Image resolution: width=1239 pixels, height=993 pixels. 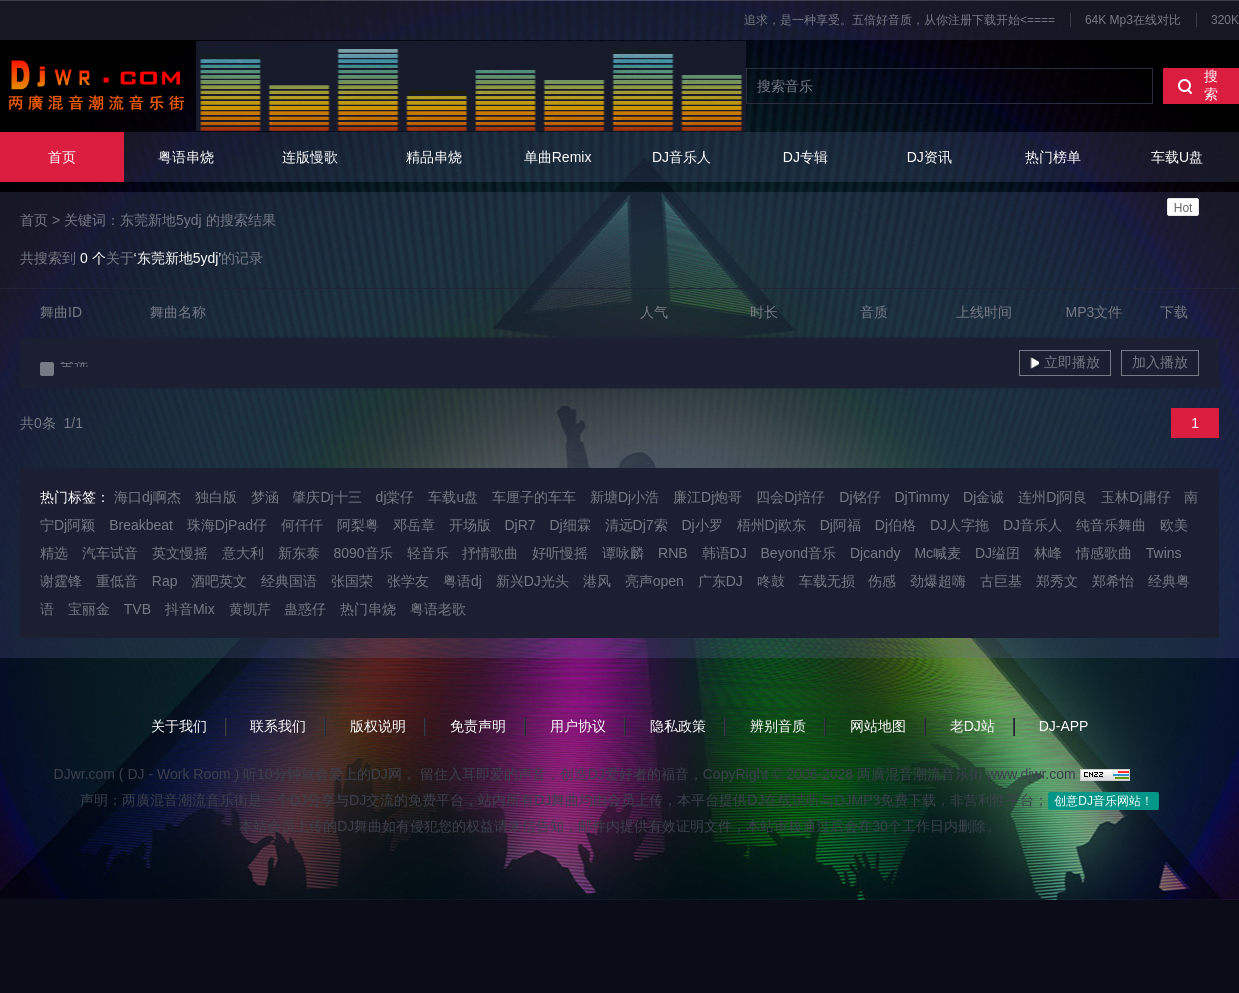 I want to click on 韩语DJ, so click(x=724, y=553).